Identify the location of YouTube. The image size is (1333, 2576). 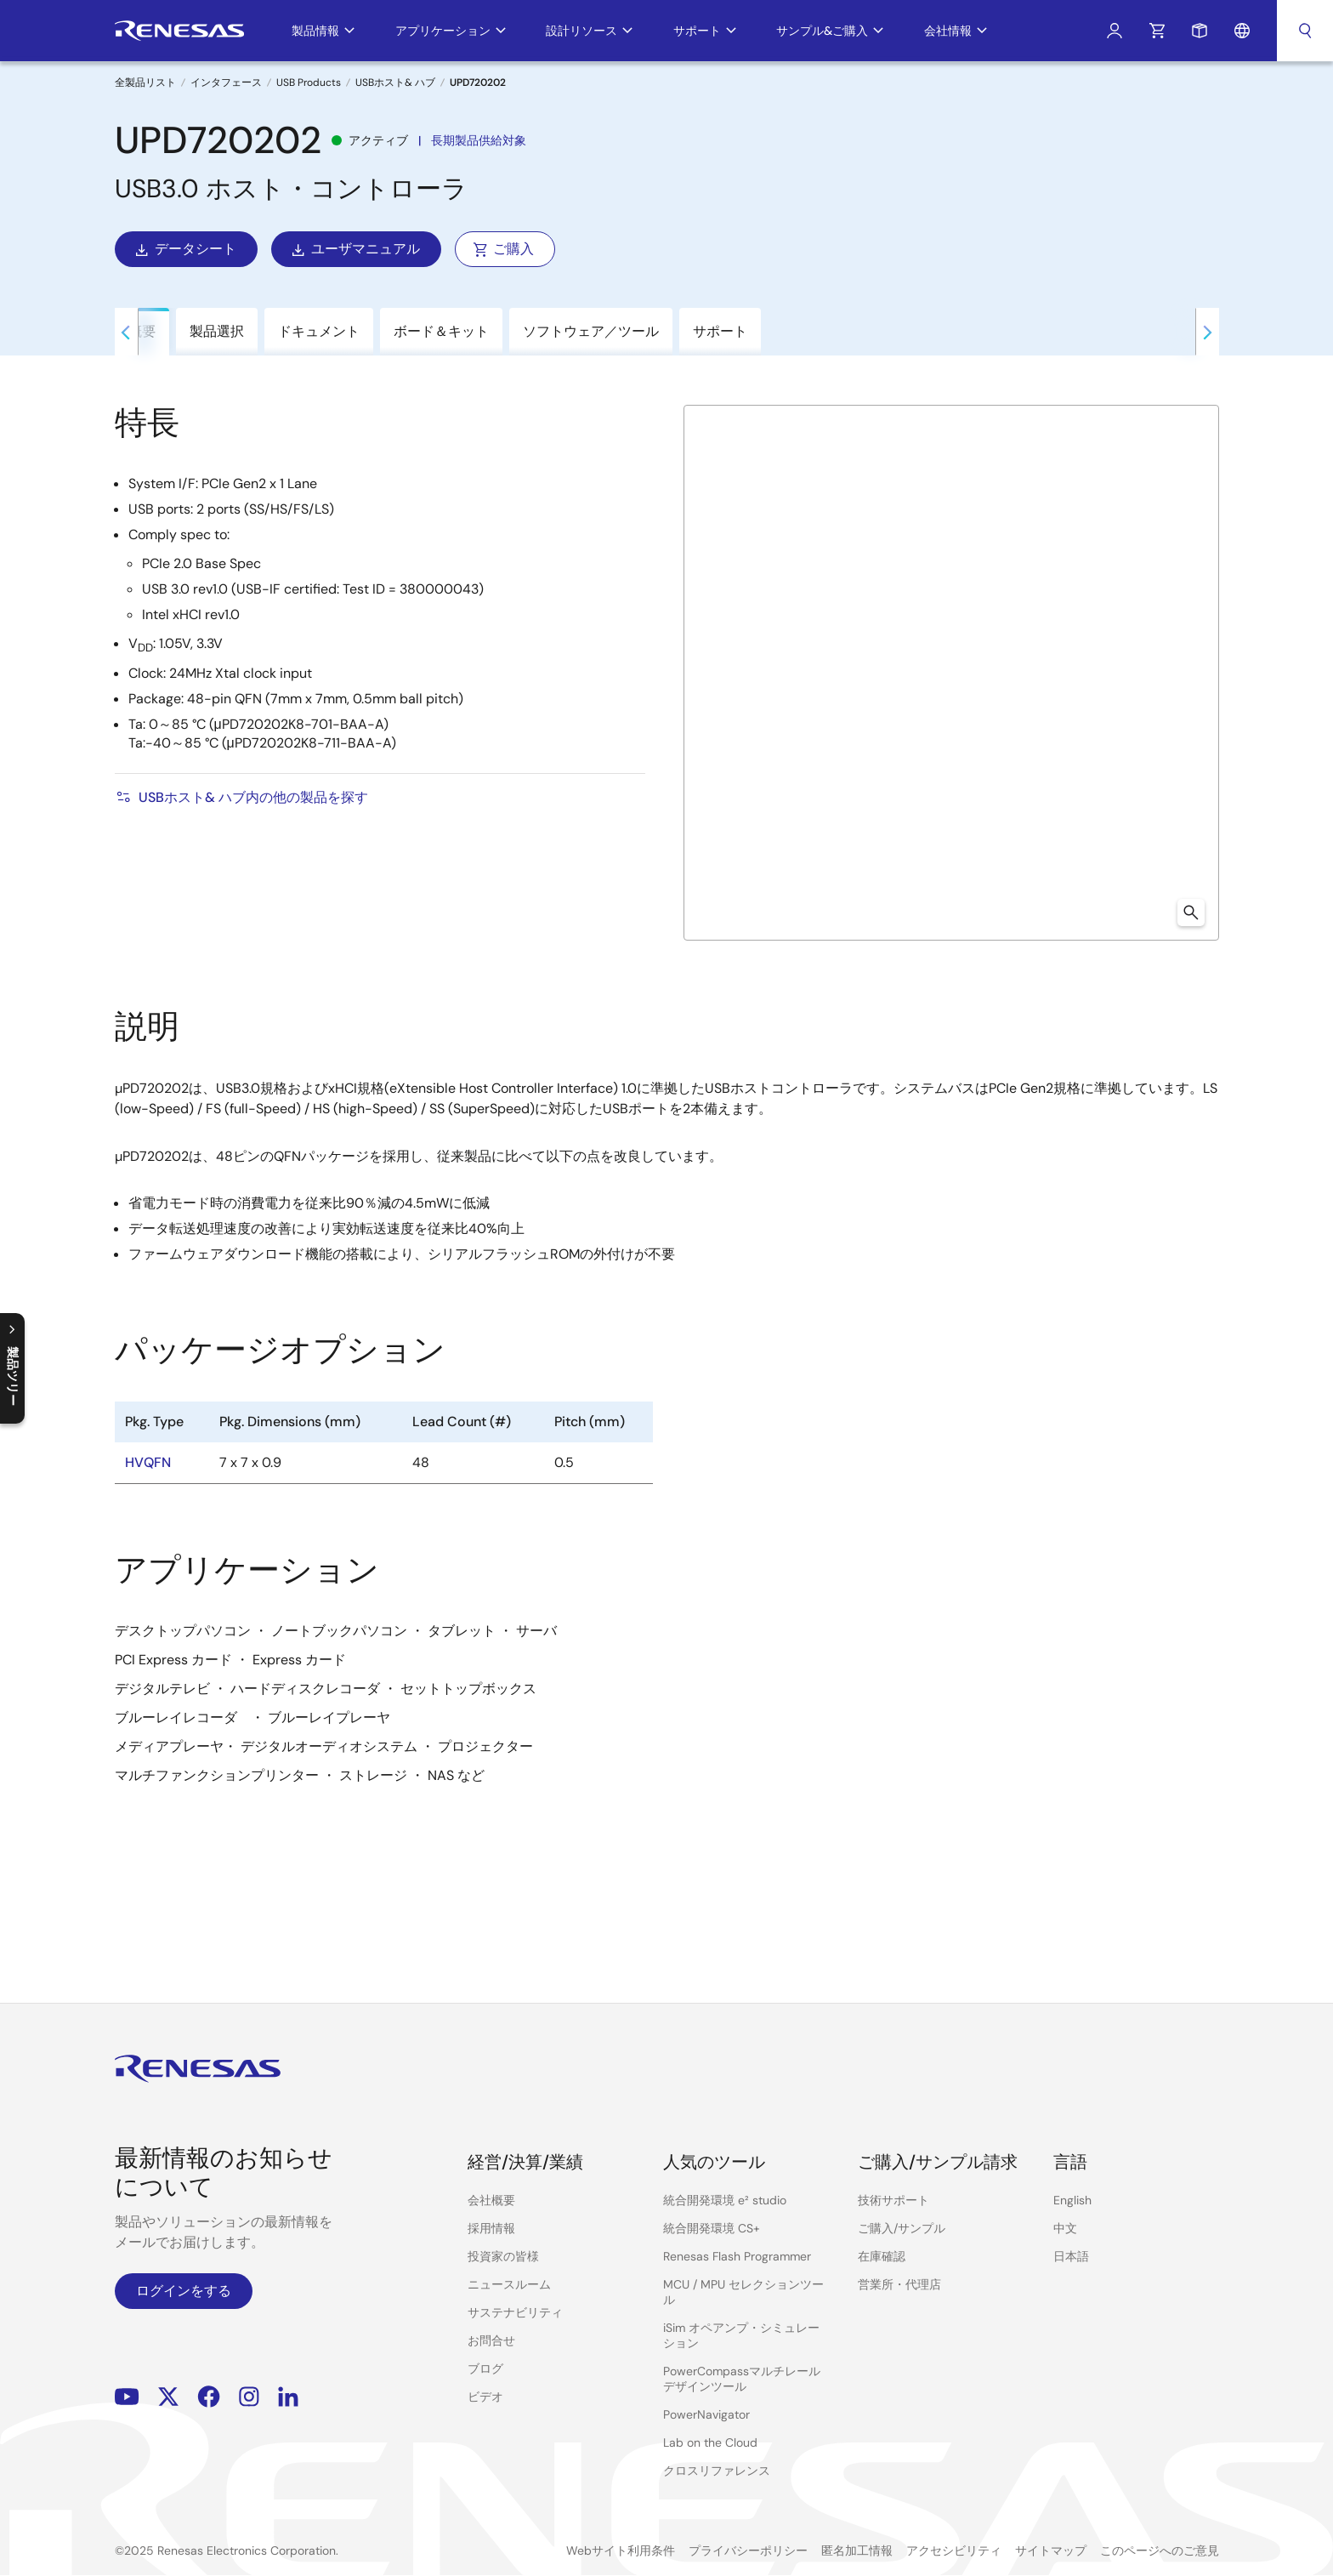
(127, 2397).